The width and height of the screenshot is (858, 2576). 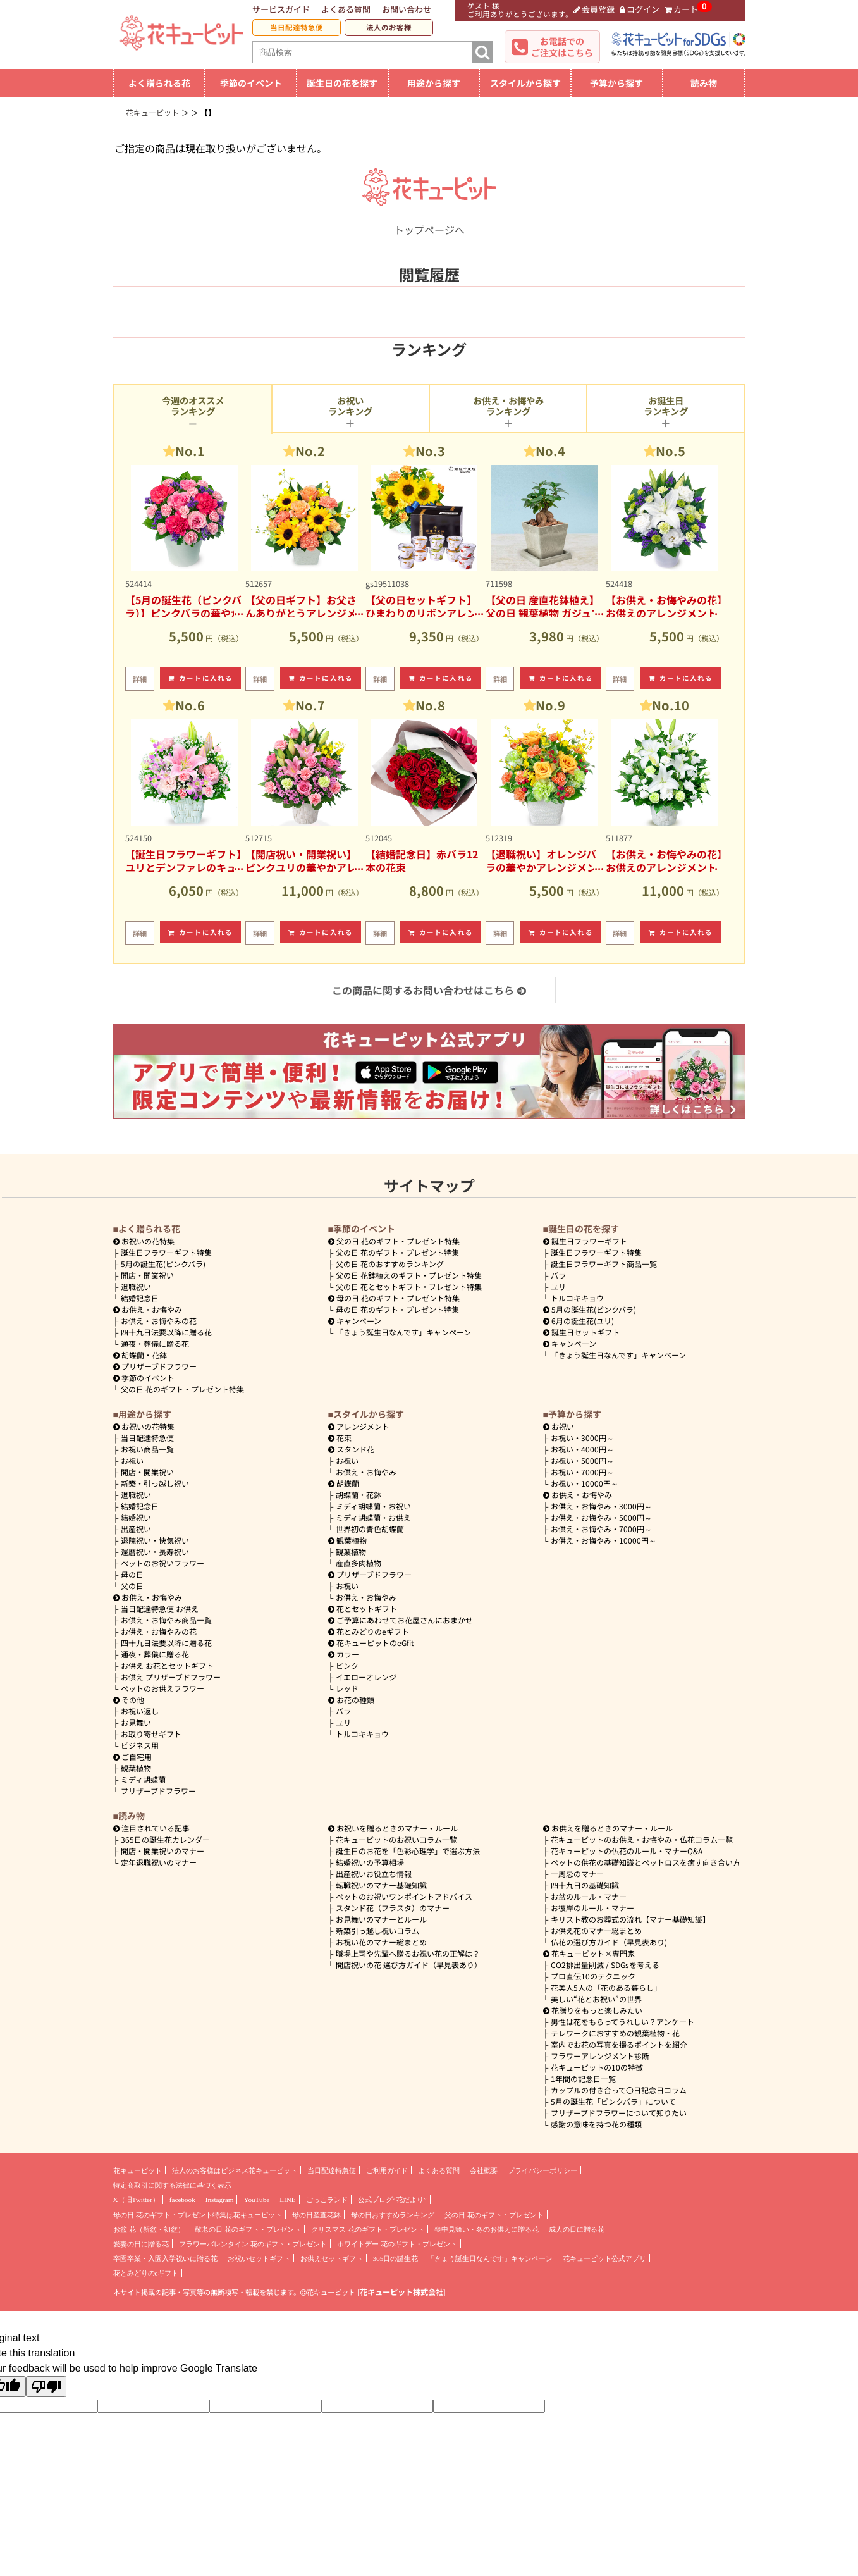 What do you see at coordinates (429, 222) in the screenshot?
I see `トップページへ` at bounding box center [429, 222].